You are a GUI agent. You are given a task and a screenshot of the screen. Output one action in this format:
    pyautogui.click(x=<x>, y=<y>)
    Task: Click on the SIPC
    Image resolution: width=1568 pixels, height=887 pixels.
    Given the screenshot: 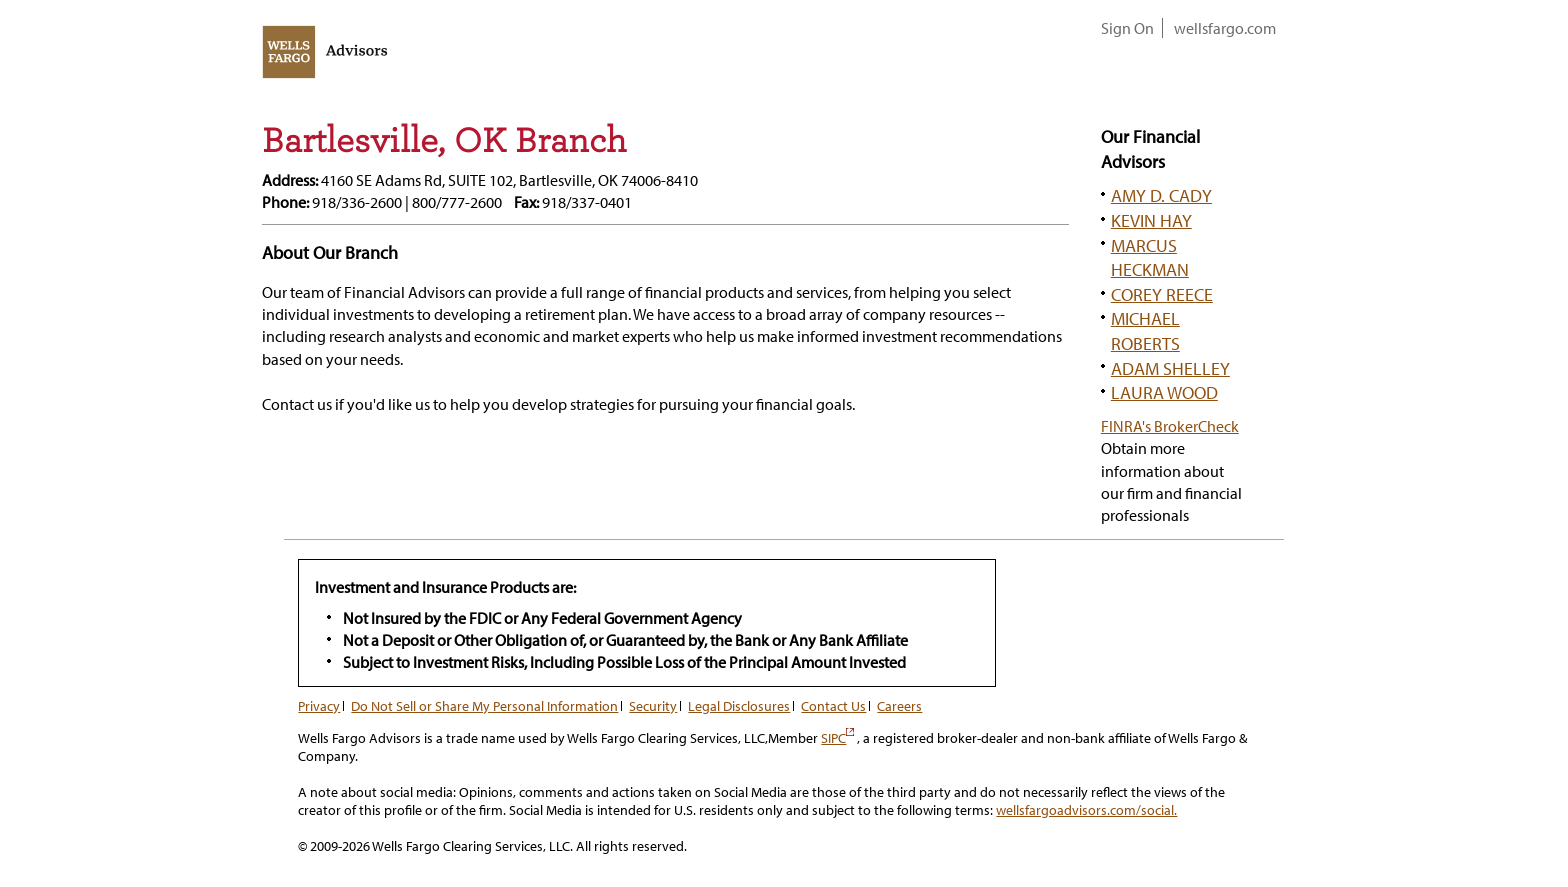 What is the action you would take?
    pyautogui.click(x=837, y=738)
    